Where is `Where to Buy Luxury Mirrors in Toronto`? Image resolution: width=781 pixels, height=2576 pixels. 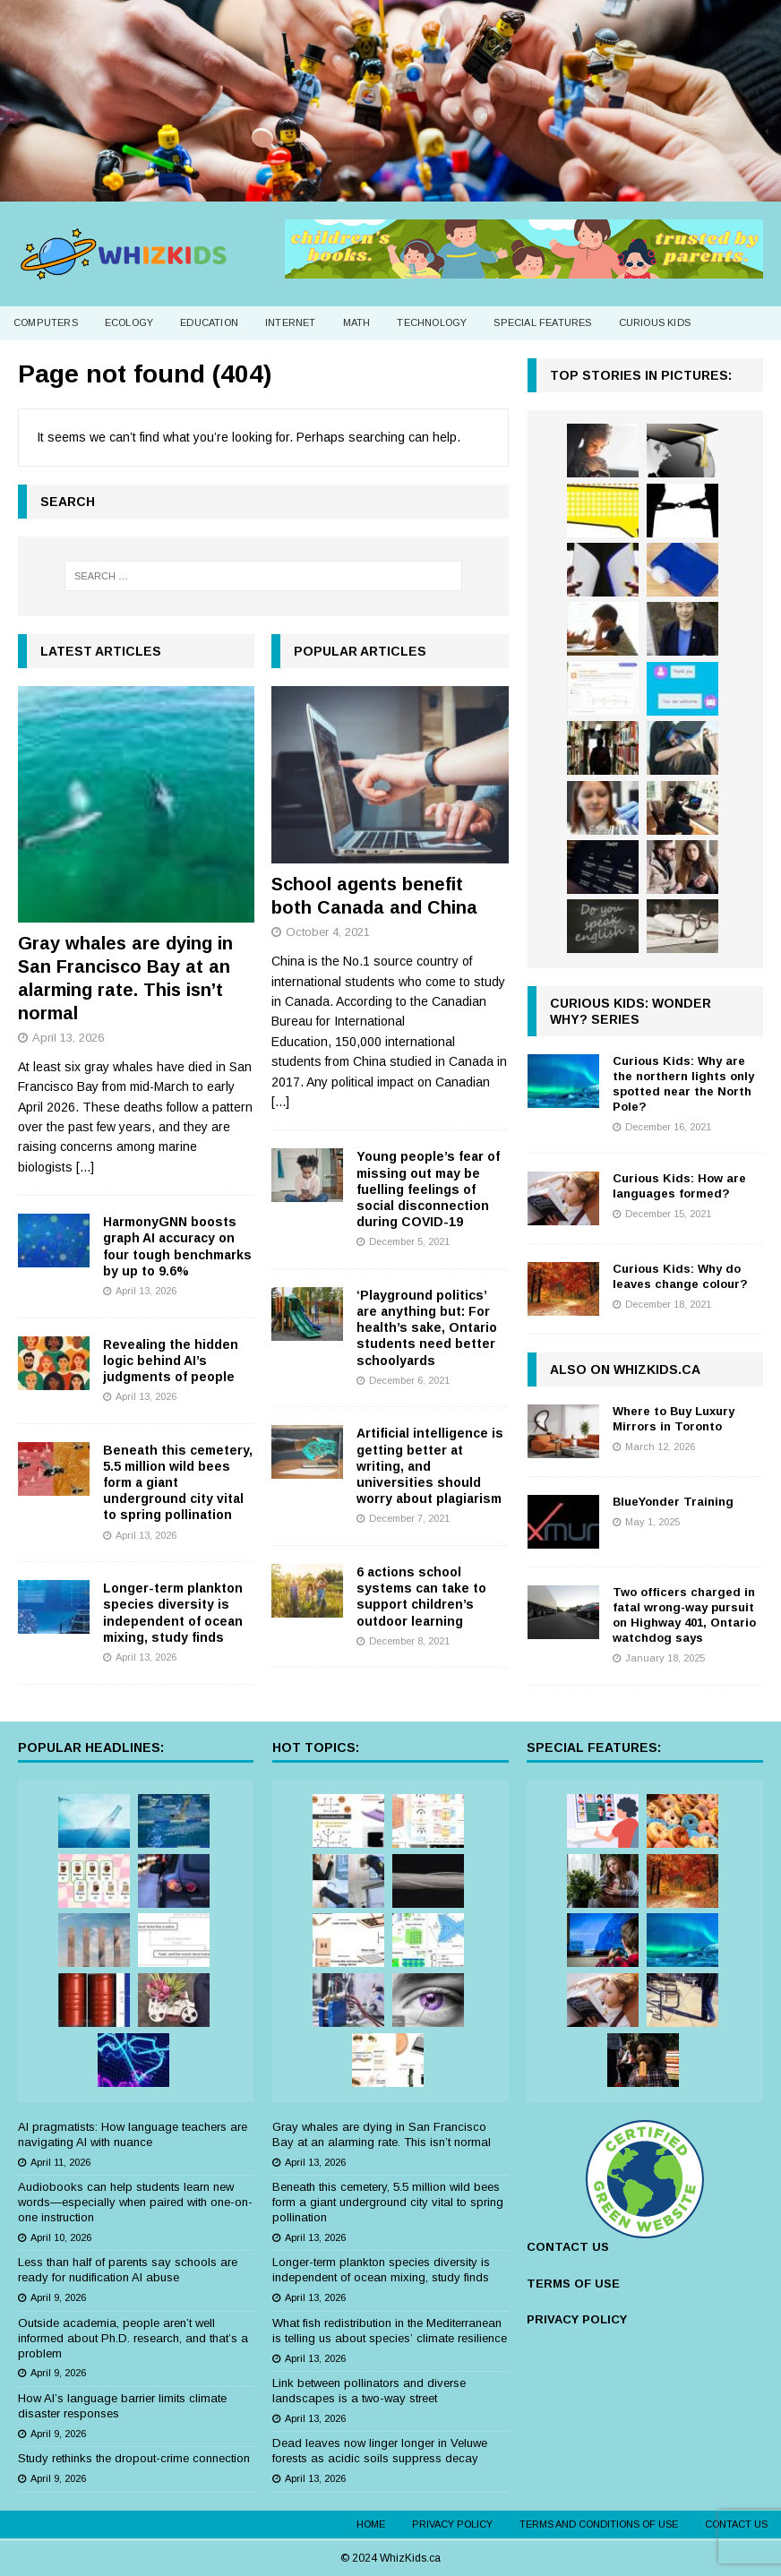
Where to Buy Luxury Mirrors in Toronto is located at coordinates (673, 1418).